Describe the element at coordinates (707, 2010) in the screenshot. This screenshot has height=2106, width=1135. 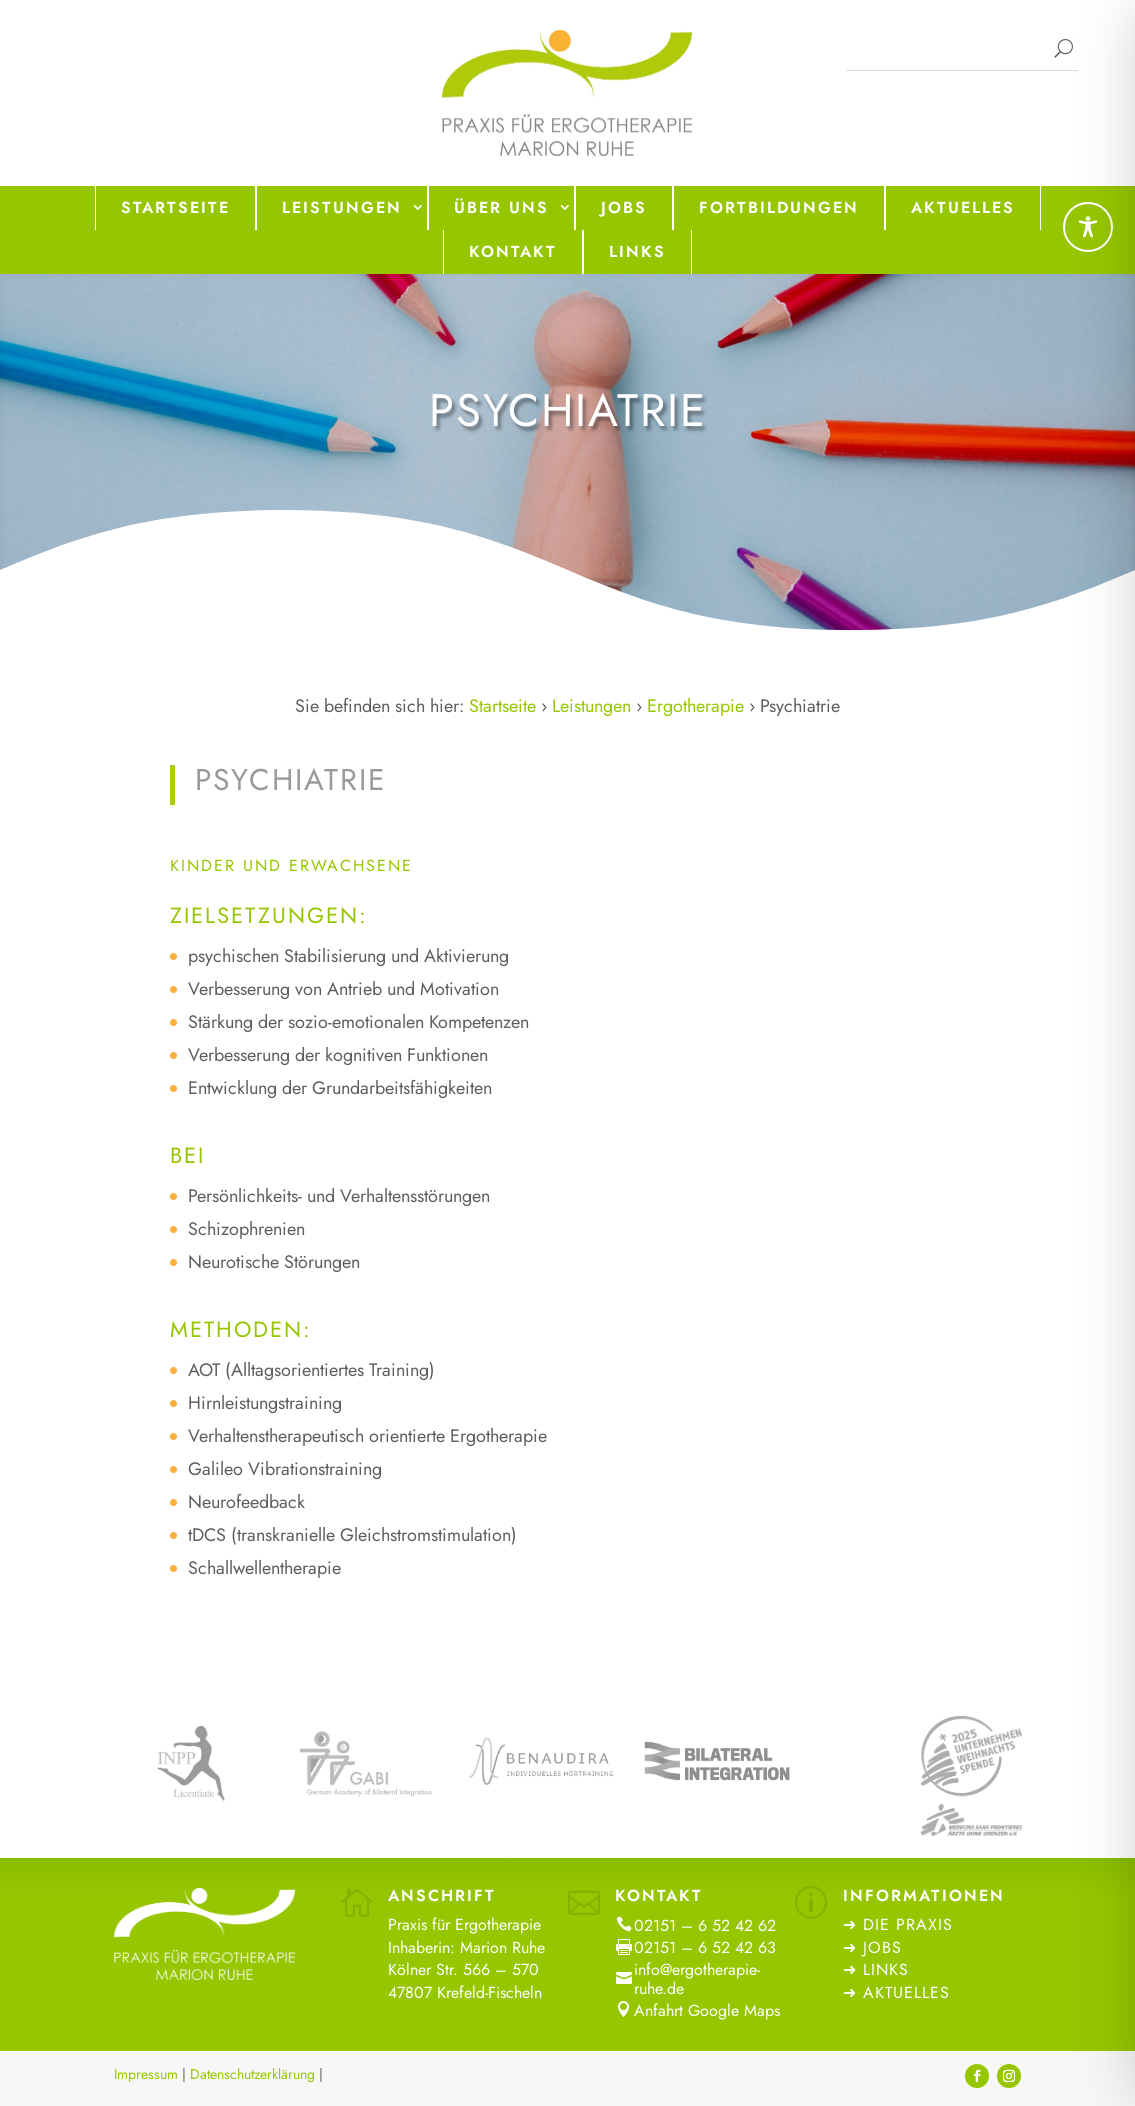
I see `Anfahrt Google Maps` at that location.